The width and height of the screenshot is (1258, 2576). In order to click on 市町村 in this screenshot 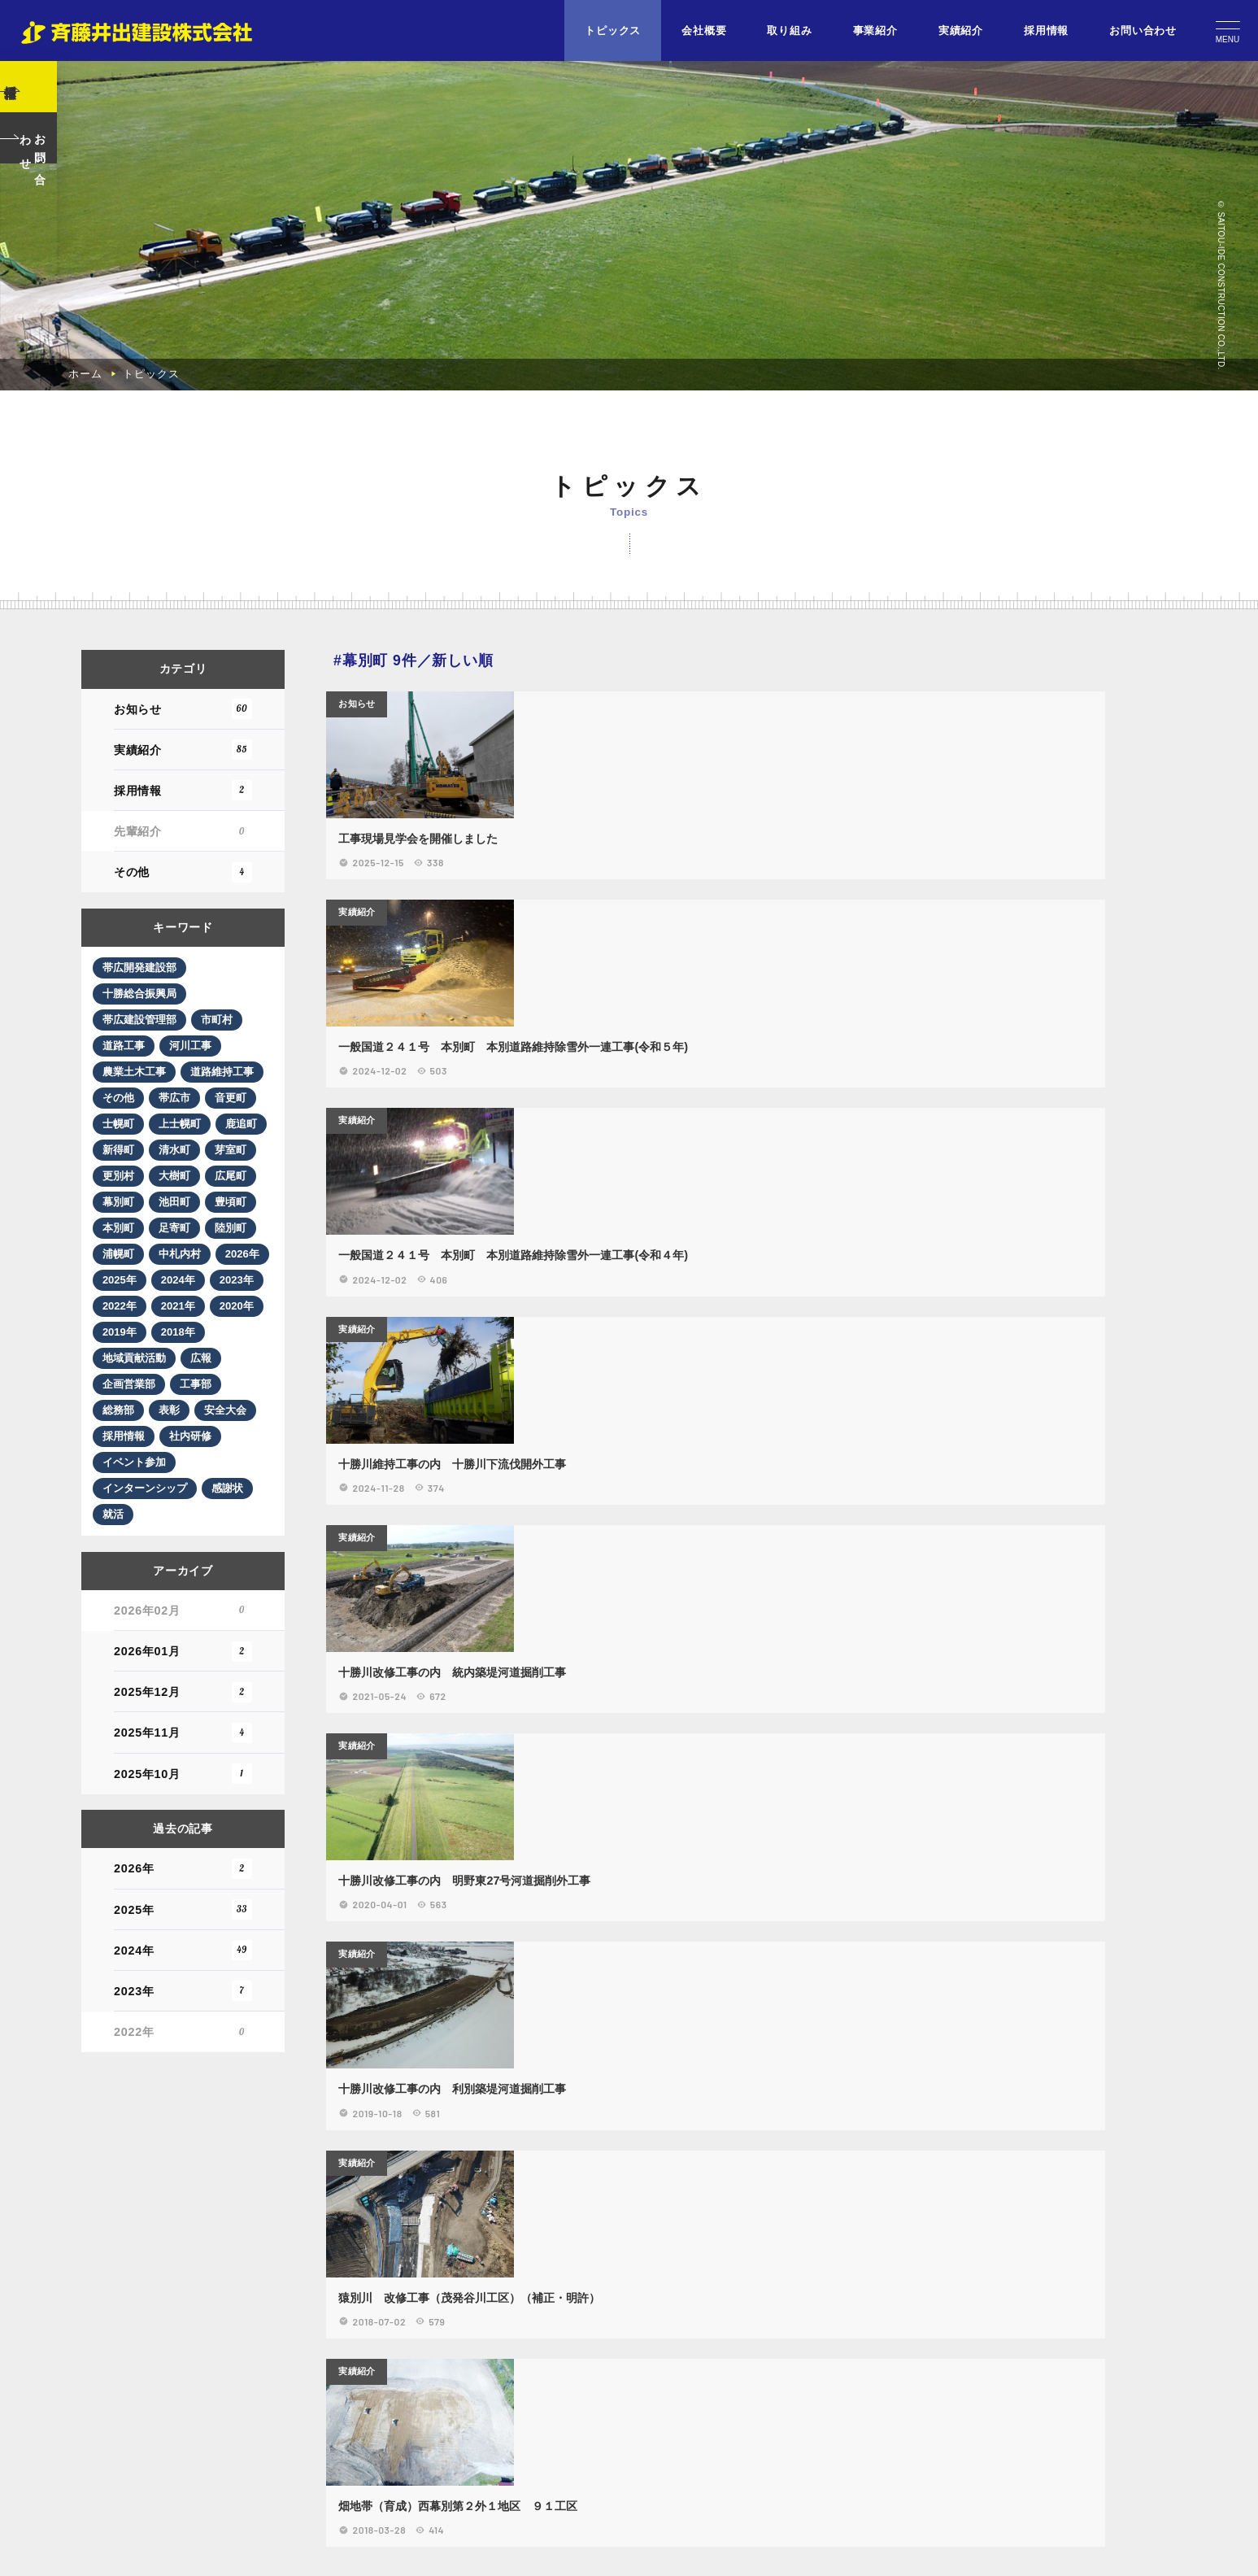, I will do `click(228, 2442)`.